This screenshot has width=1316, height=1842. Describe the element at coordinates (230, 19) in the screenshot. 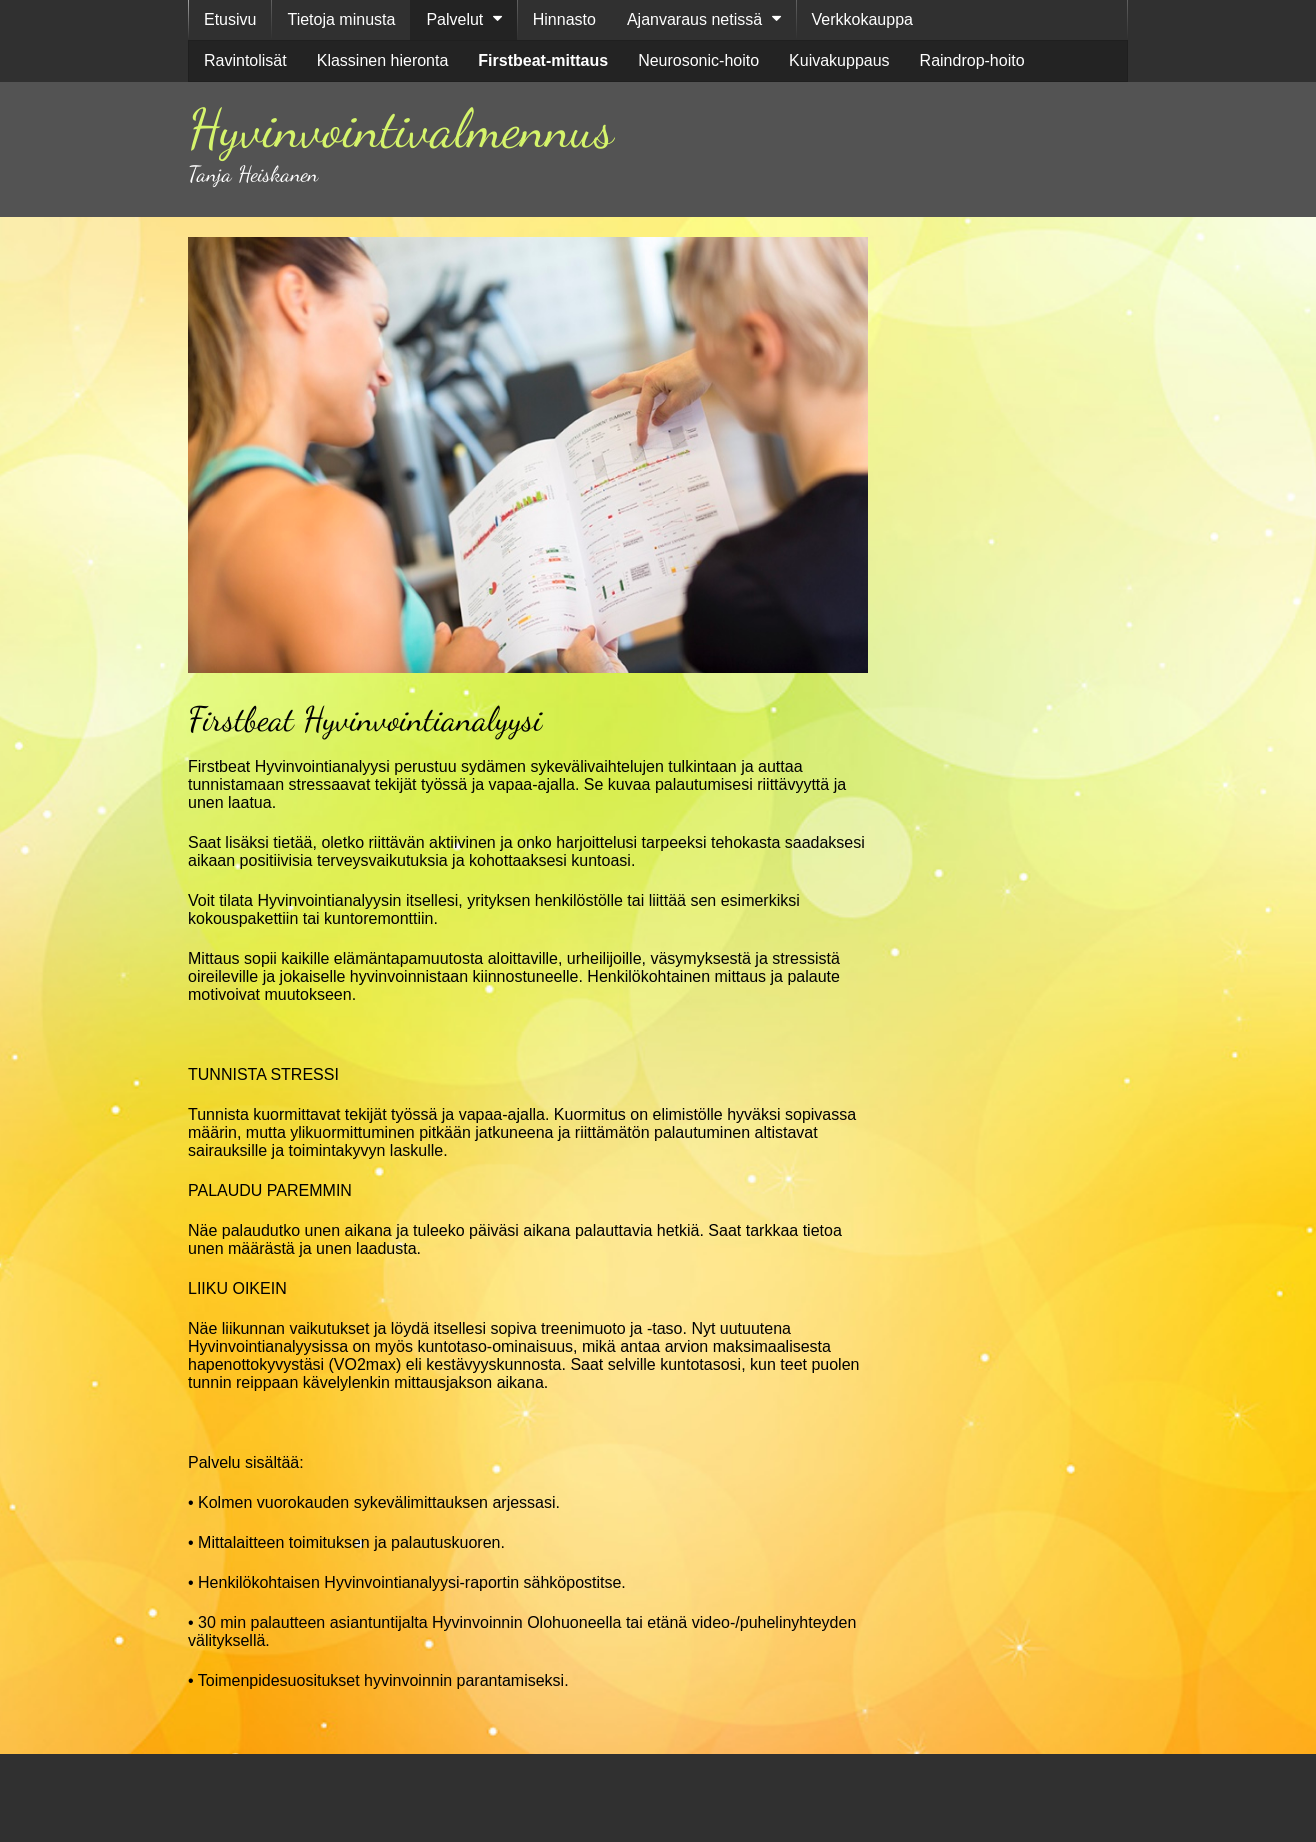

I see `Etusivu` at that location.